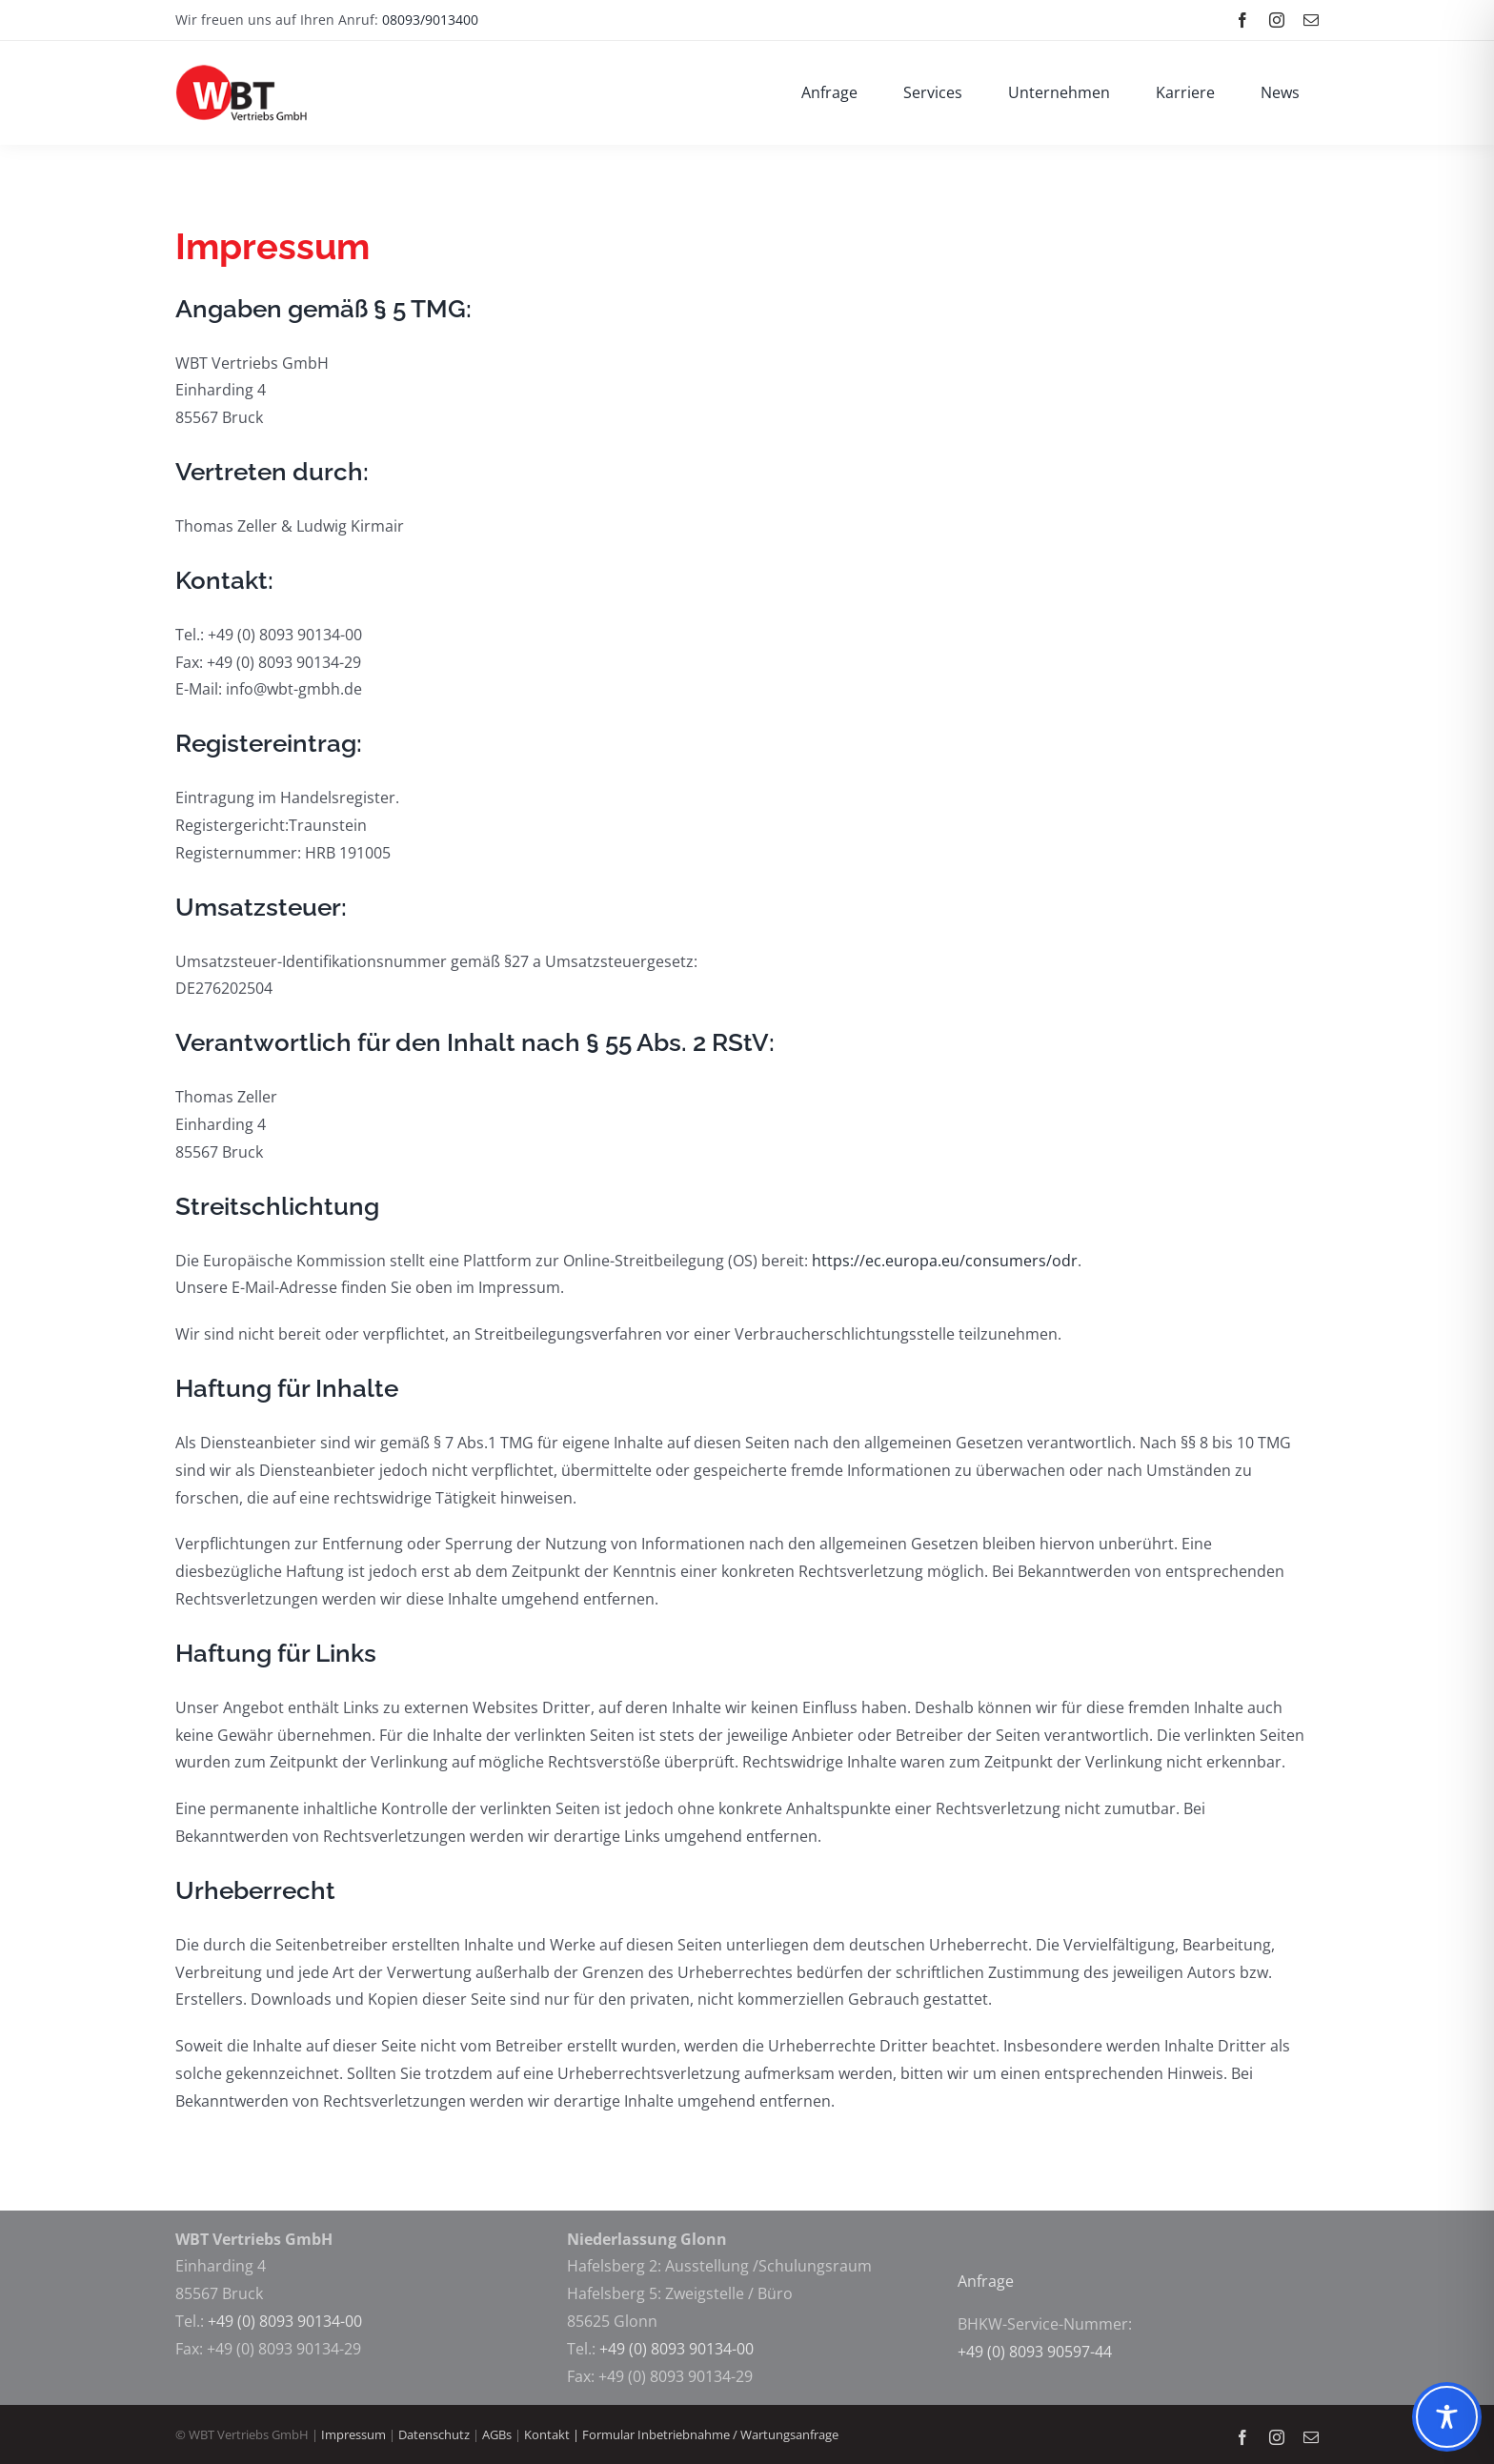 The width and height of the screenshot is (1494, 2464). I want to click on Kontakt |, so click(553, 2434).